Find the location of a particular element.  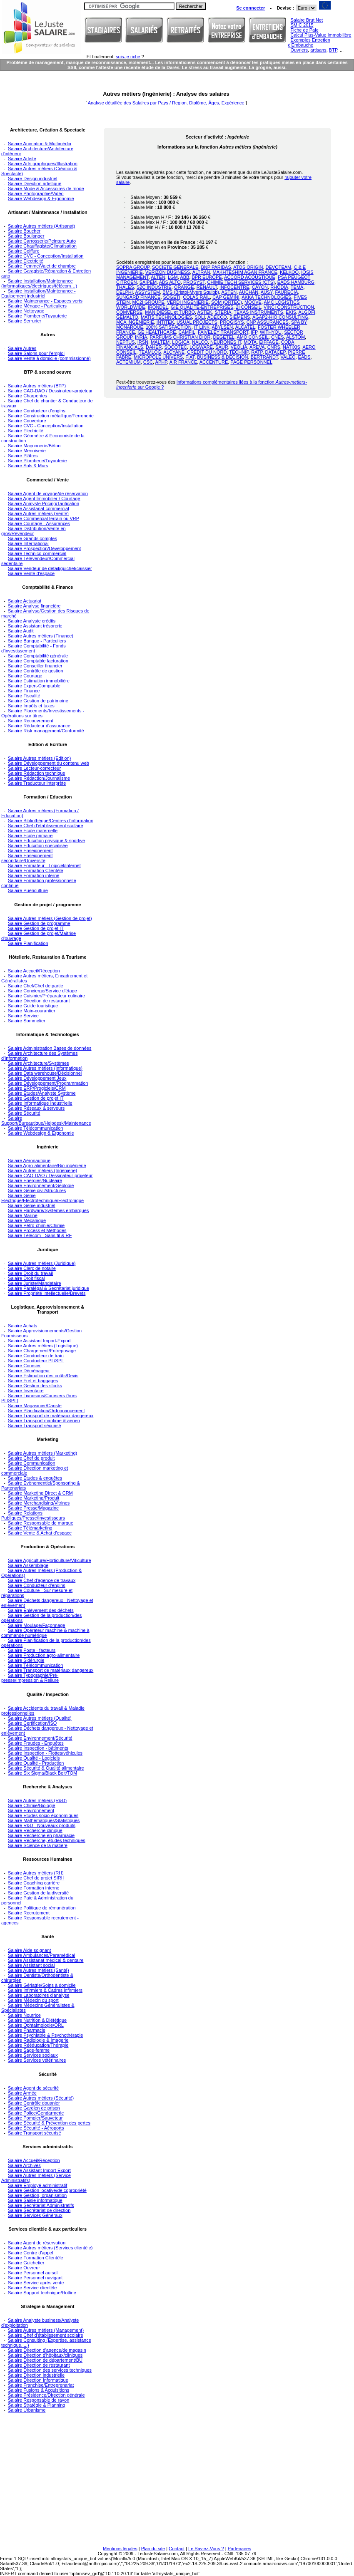

Salaire Services Généraux is located at coordinates (35, 2215).